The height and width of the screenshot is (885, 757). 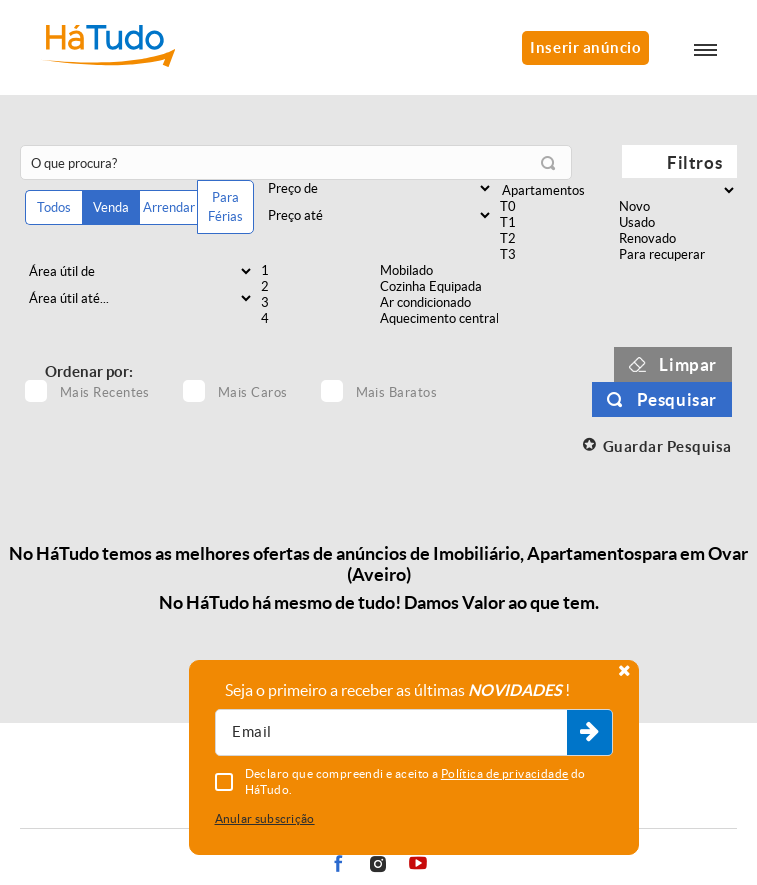 What do you see at coordinates (437, 319) in the screenshot?
I see `Aquecimento central` at bounding box center [437, 319].